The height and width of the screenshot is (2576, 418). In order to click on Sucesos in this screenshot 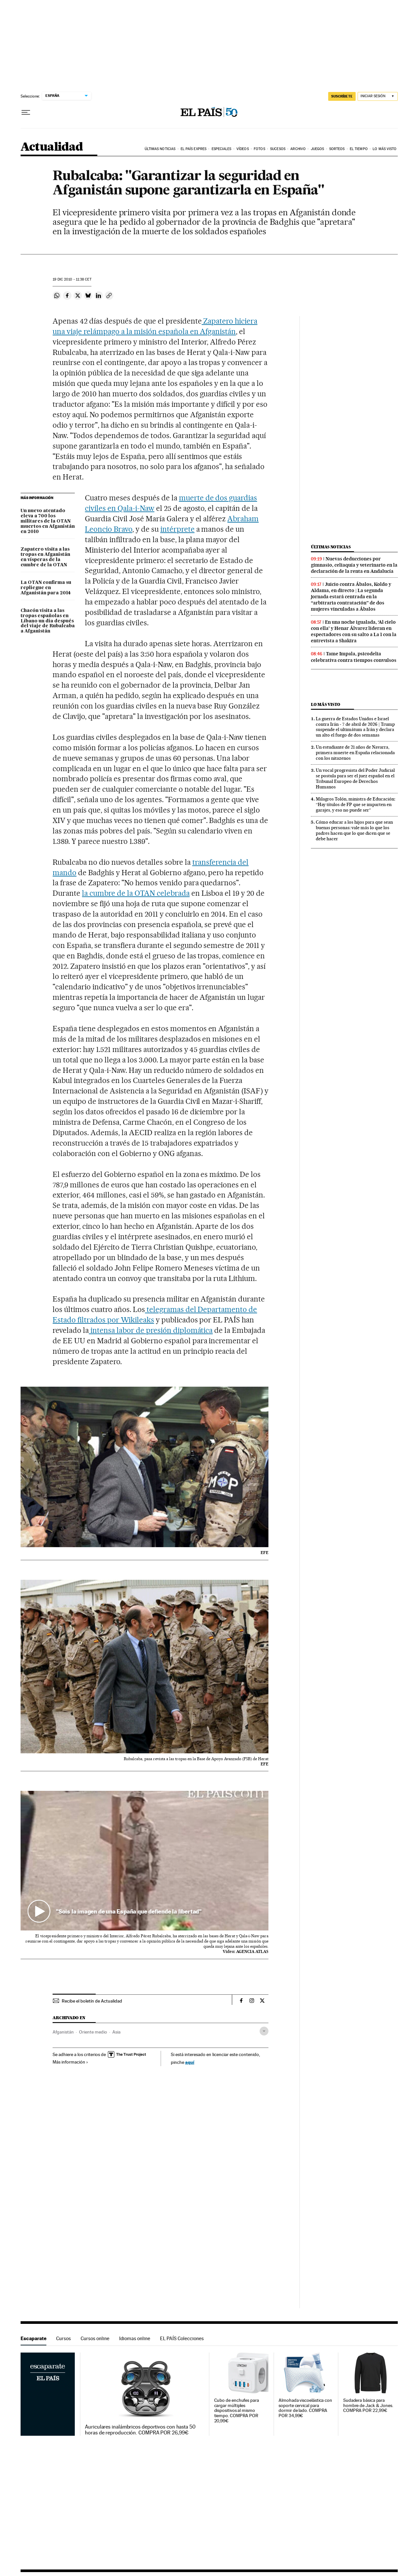, I will do `click(277, 149)`.